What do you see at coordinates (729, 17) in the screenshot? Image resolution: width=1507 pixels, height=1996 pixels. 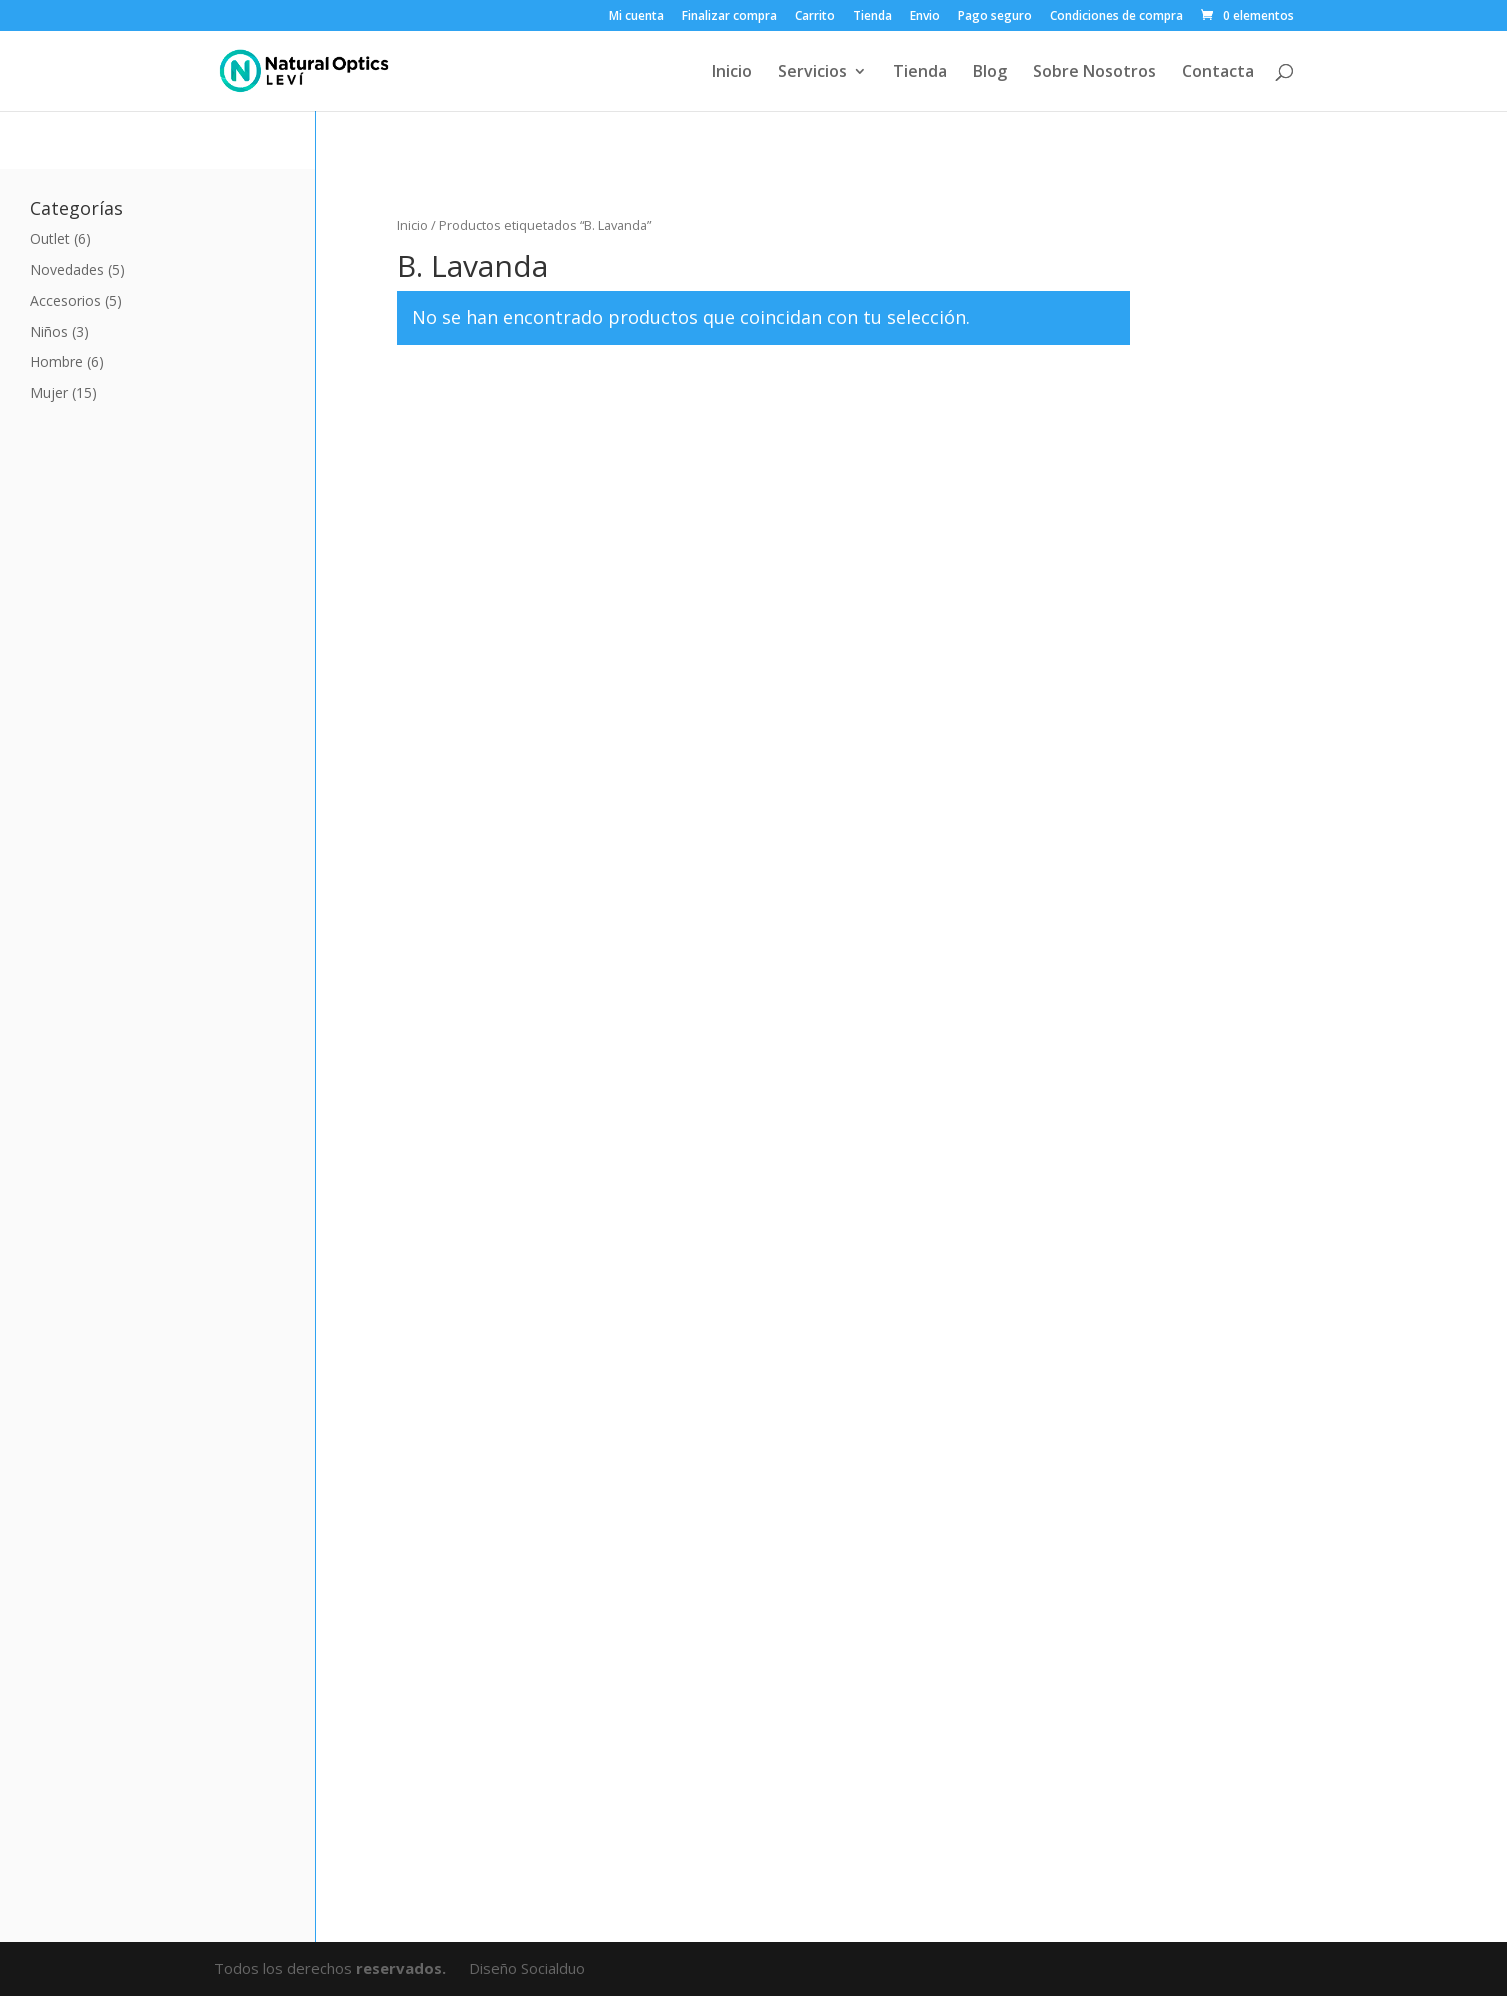 I see `Finalizar compra` at bounding box center [729, 17].